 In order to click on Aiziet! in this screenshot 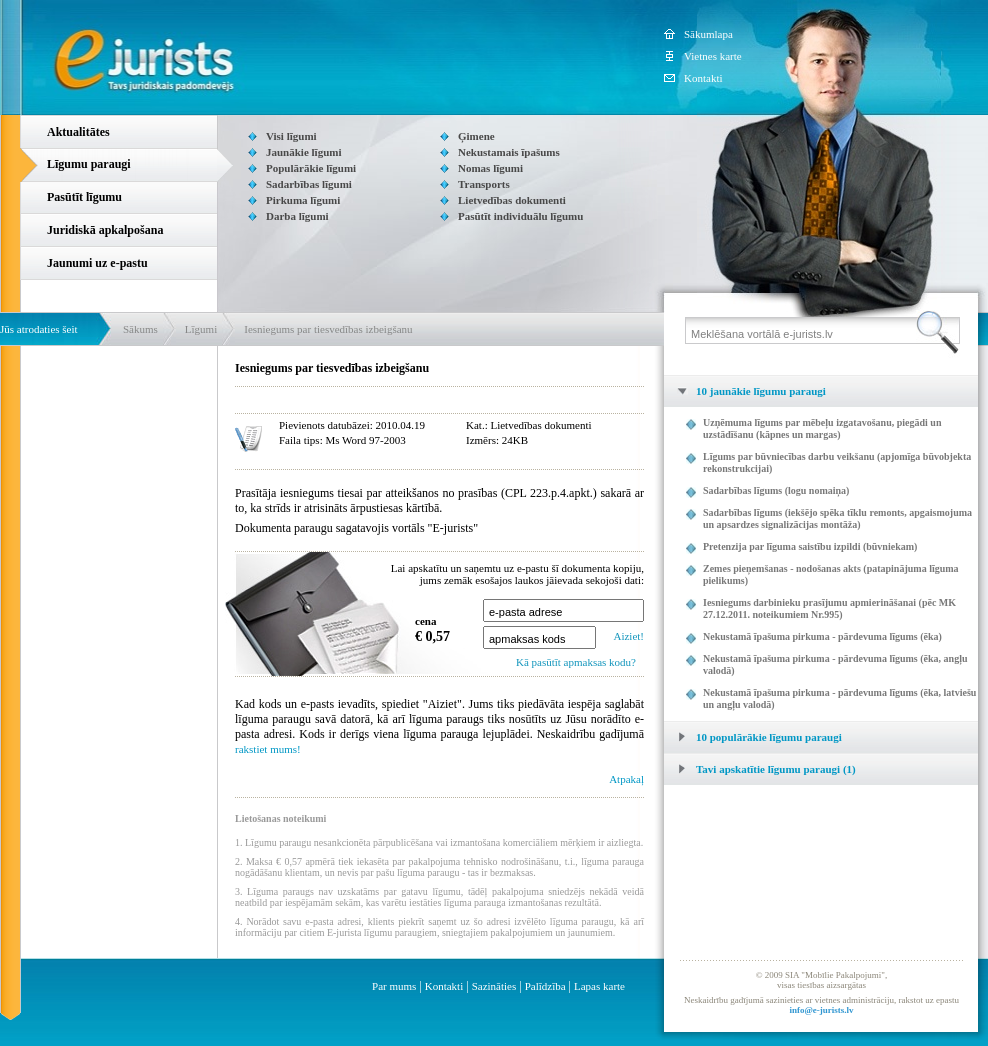, I will do `click(628, 636)`.